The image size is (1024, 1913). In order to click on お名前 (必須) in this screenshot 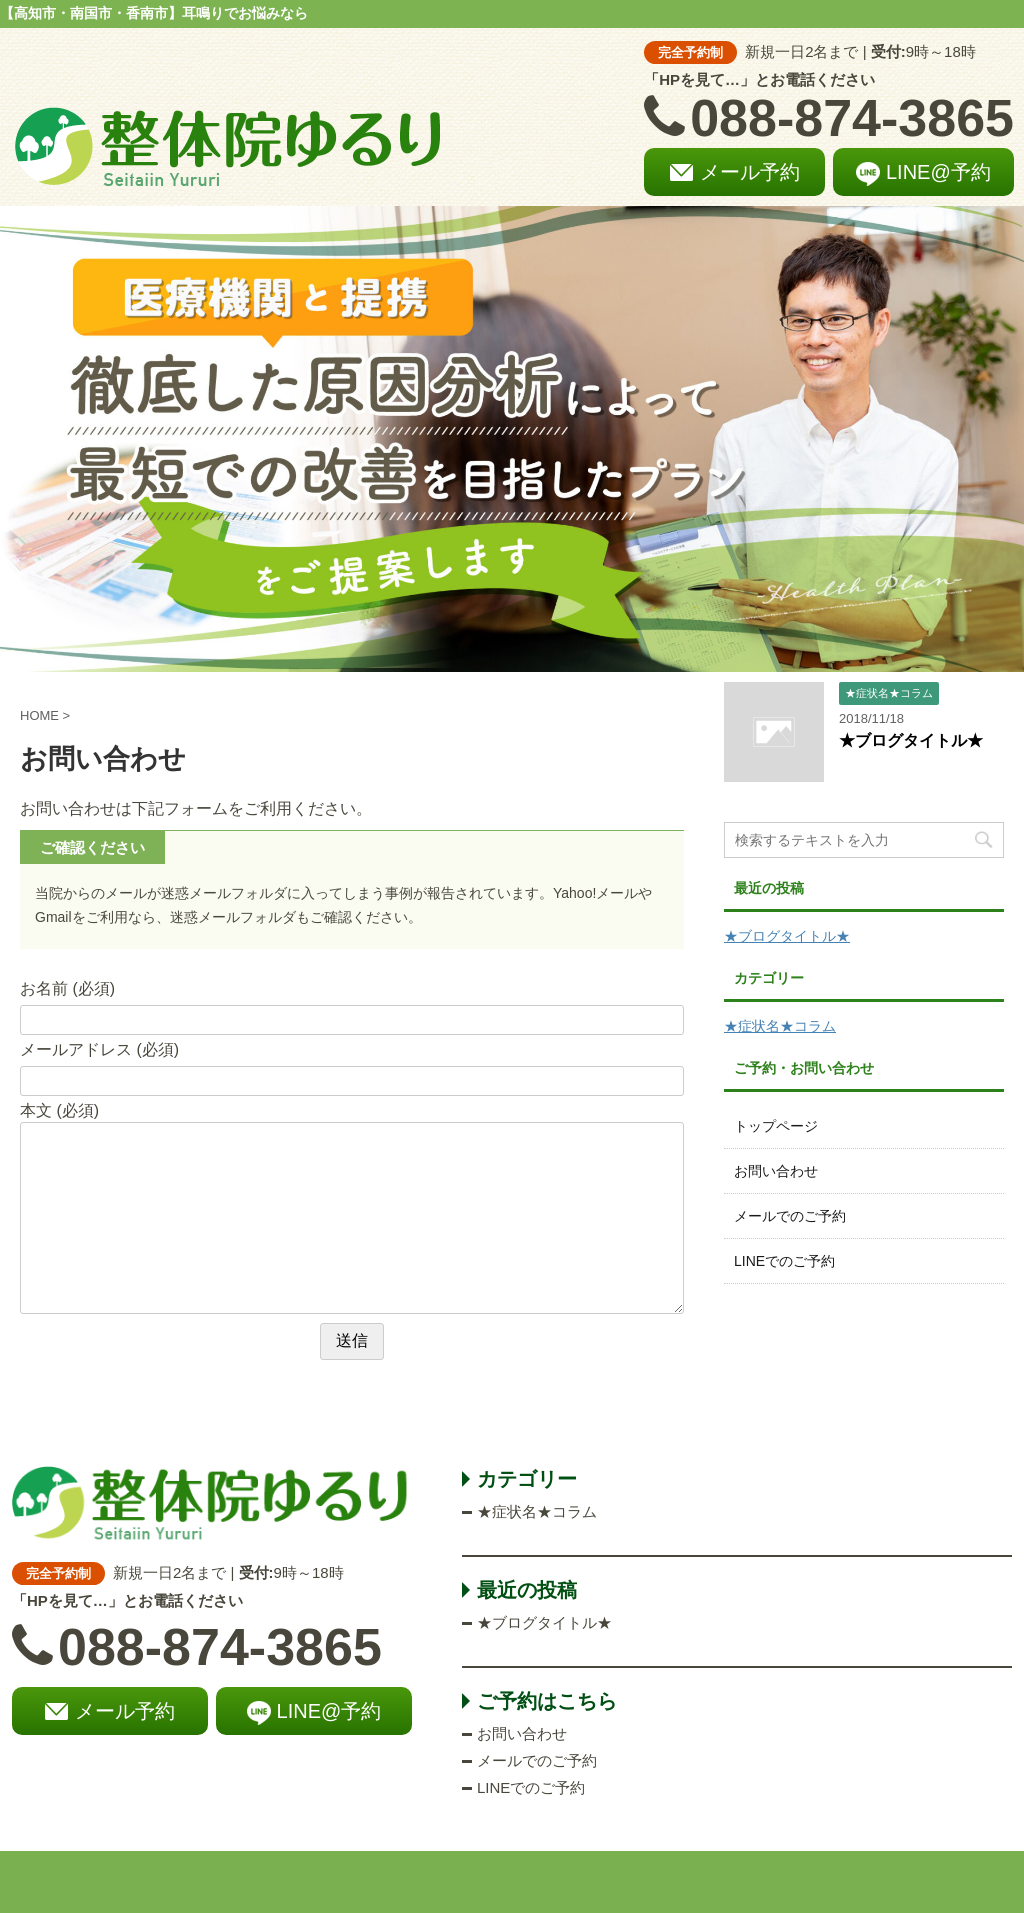, I will do `click(67, 988)`.